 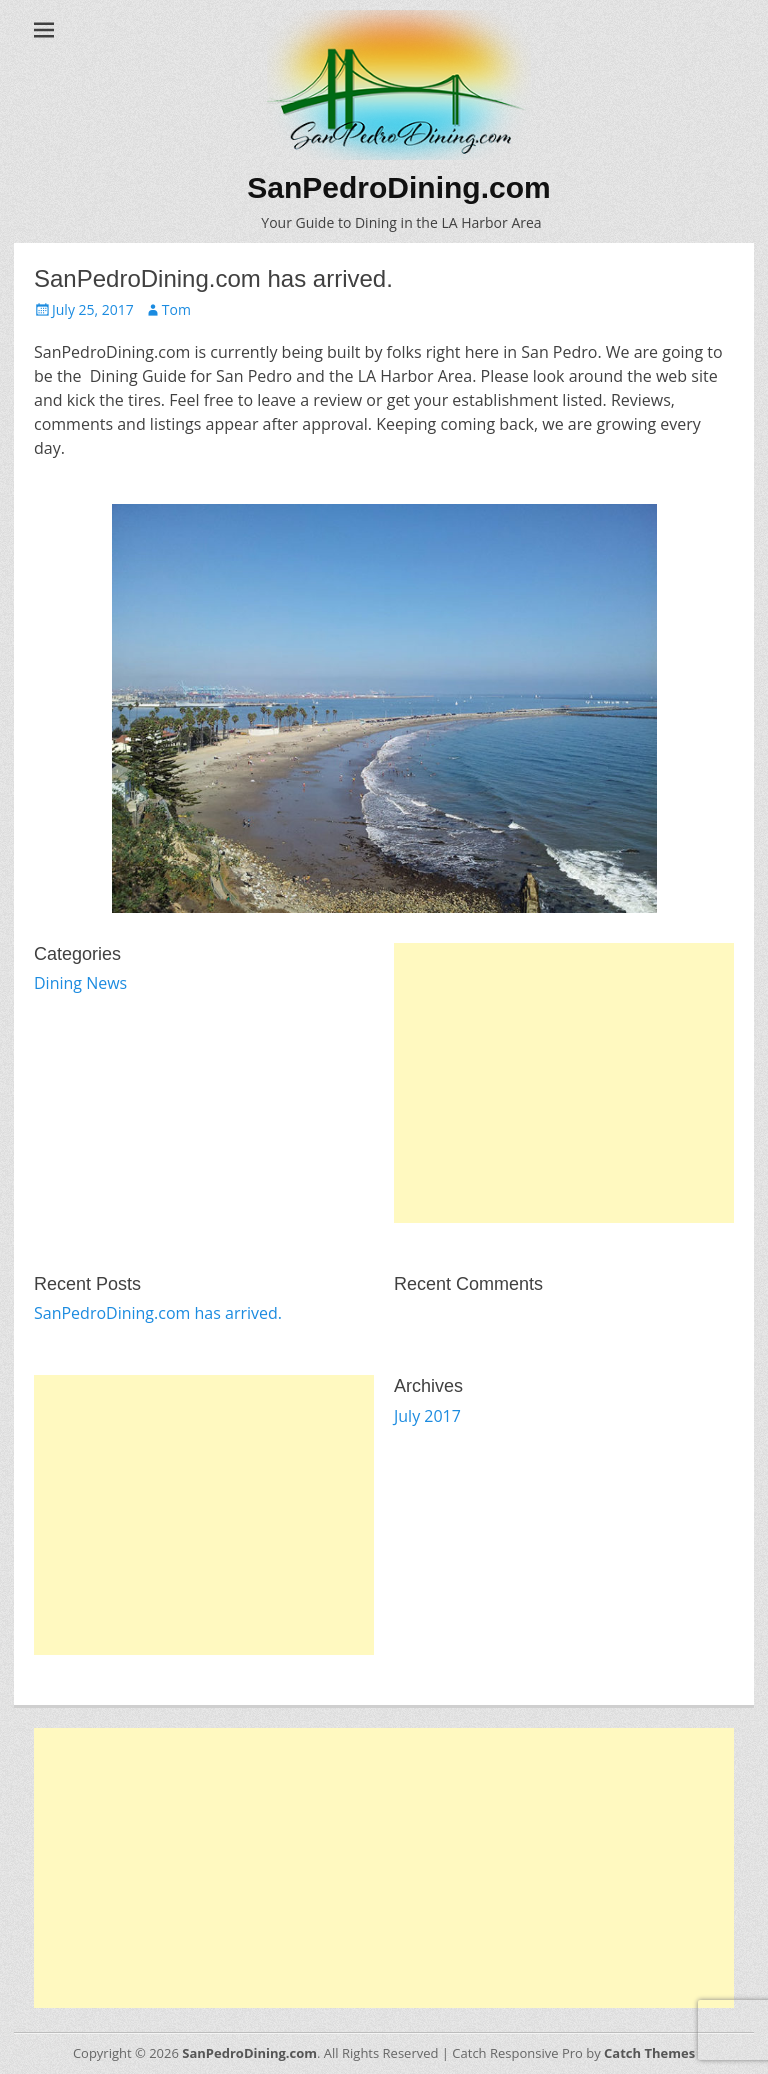 What do you see at coordinates (427, 1416) in the screenshot?
I see `July 2017` at bounding box center [427, 1416].